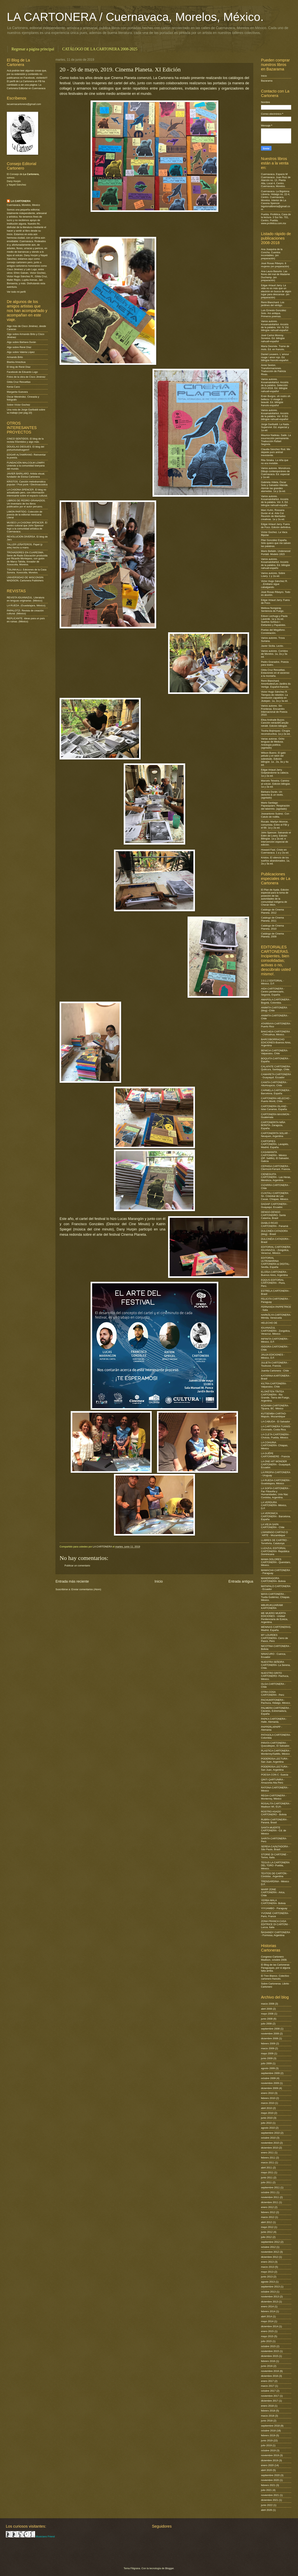 The height and width of the screenshot is (2576, 298). I want to click on junio 2009, so click(266, 2058).